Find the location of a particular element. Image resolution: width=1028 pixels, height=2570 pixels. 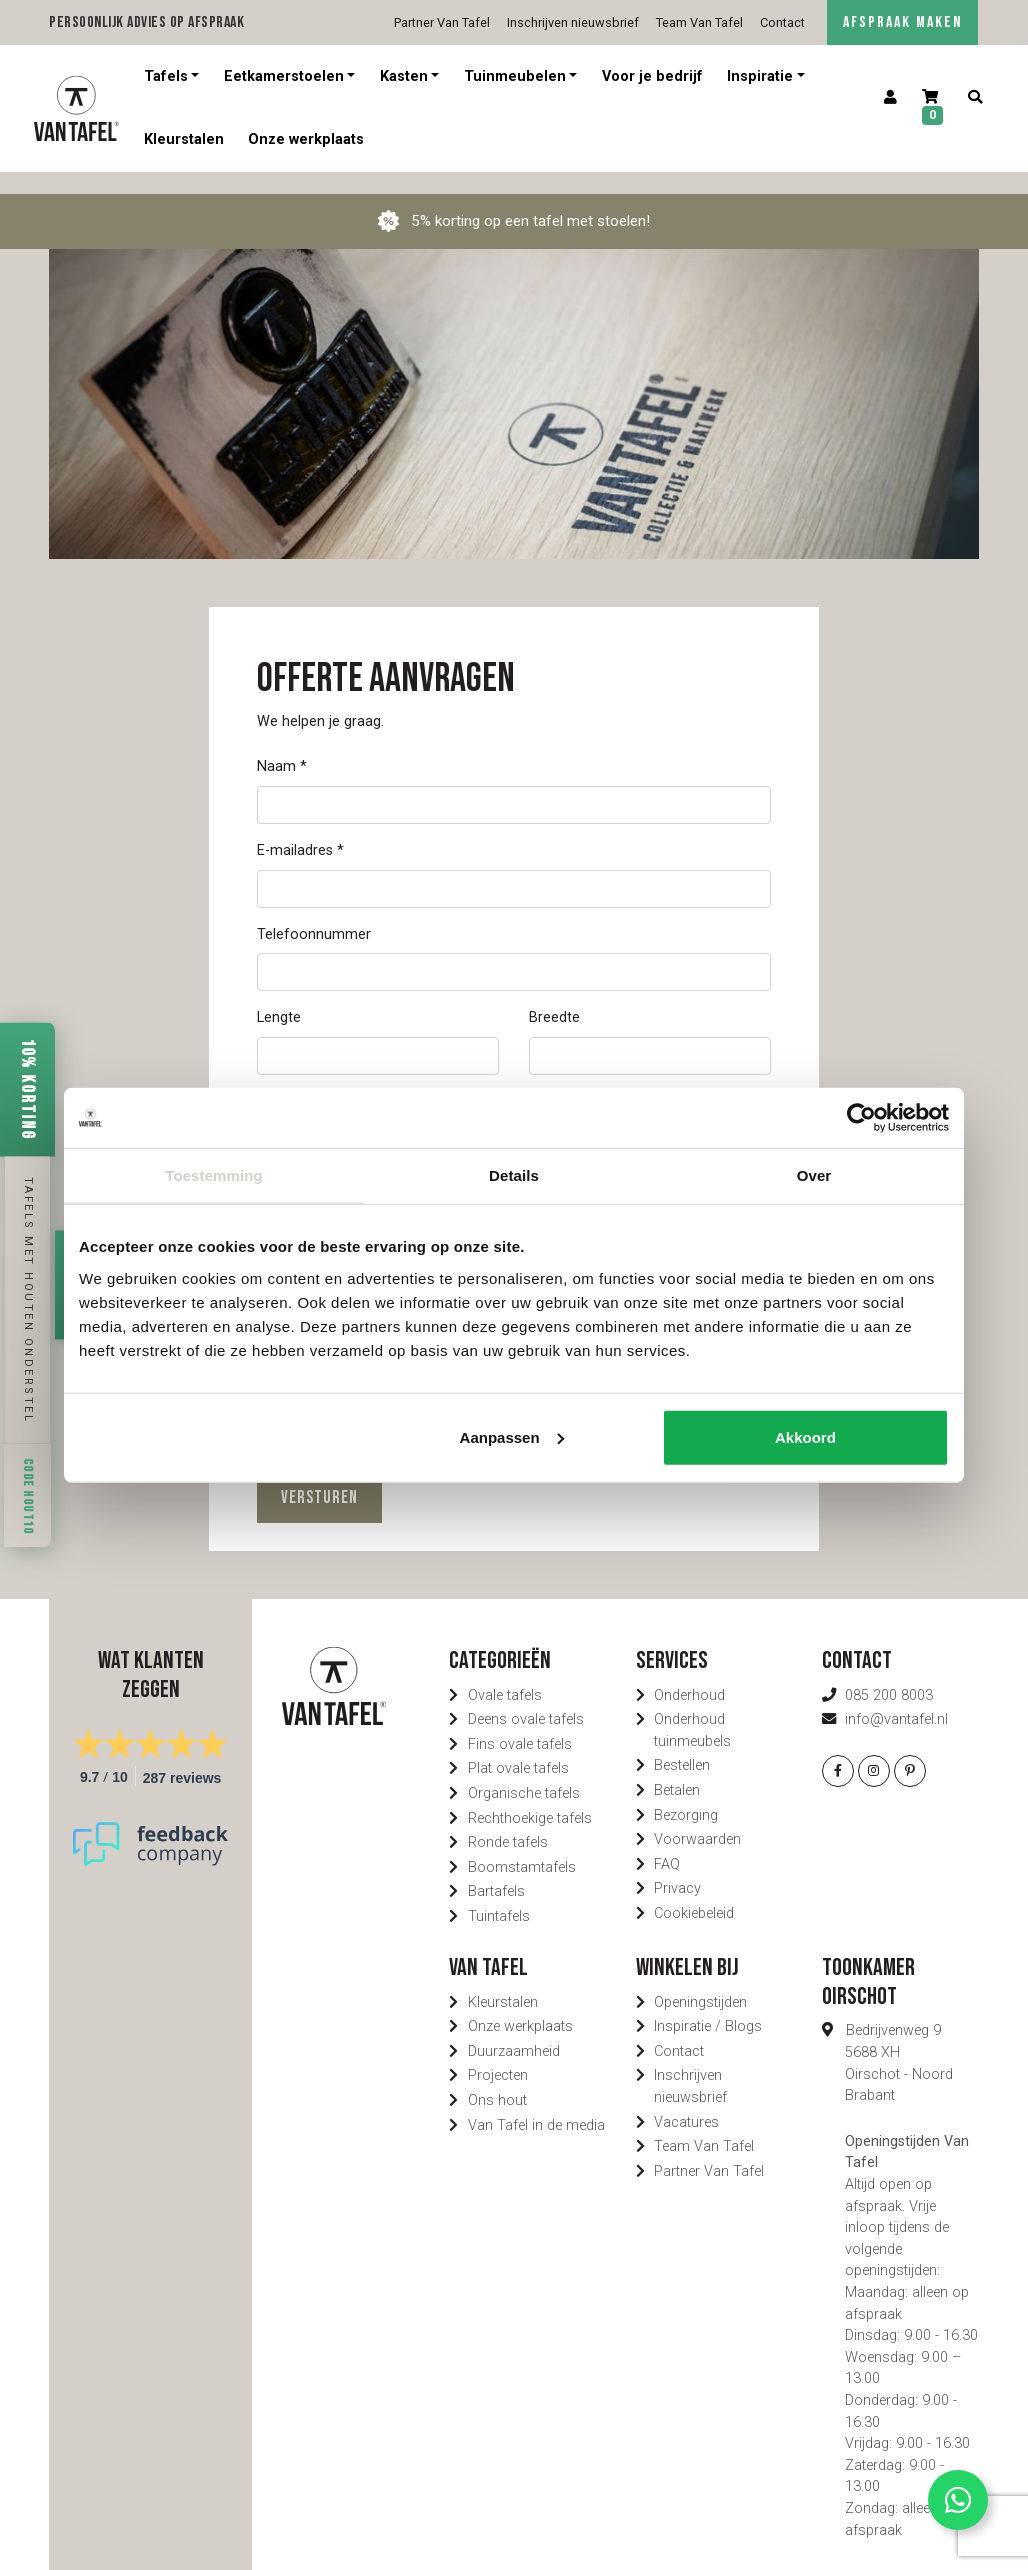

[Zoeken] is located at coordinates (975, 98).